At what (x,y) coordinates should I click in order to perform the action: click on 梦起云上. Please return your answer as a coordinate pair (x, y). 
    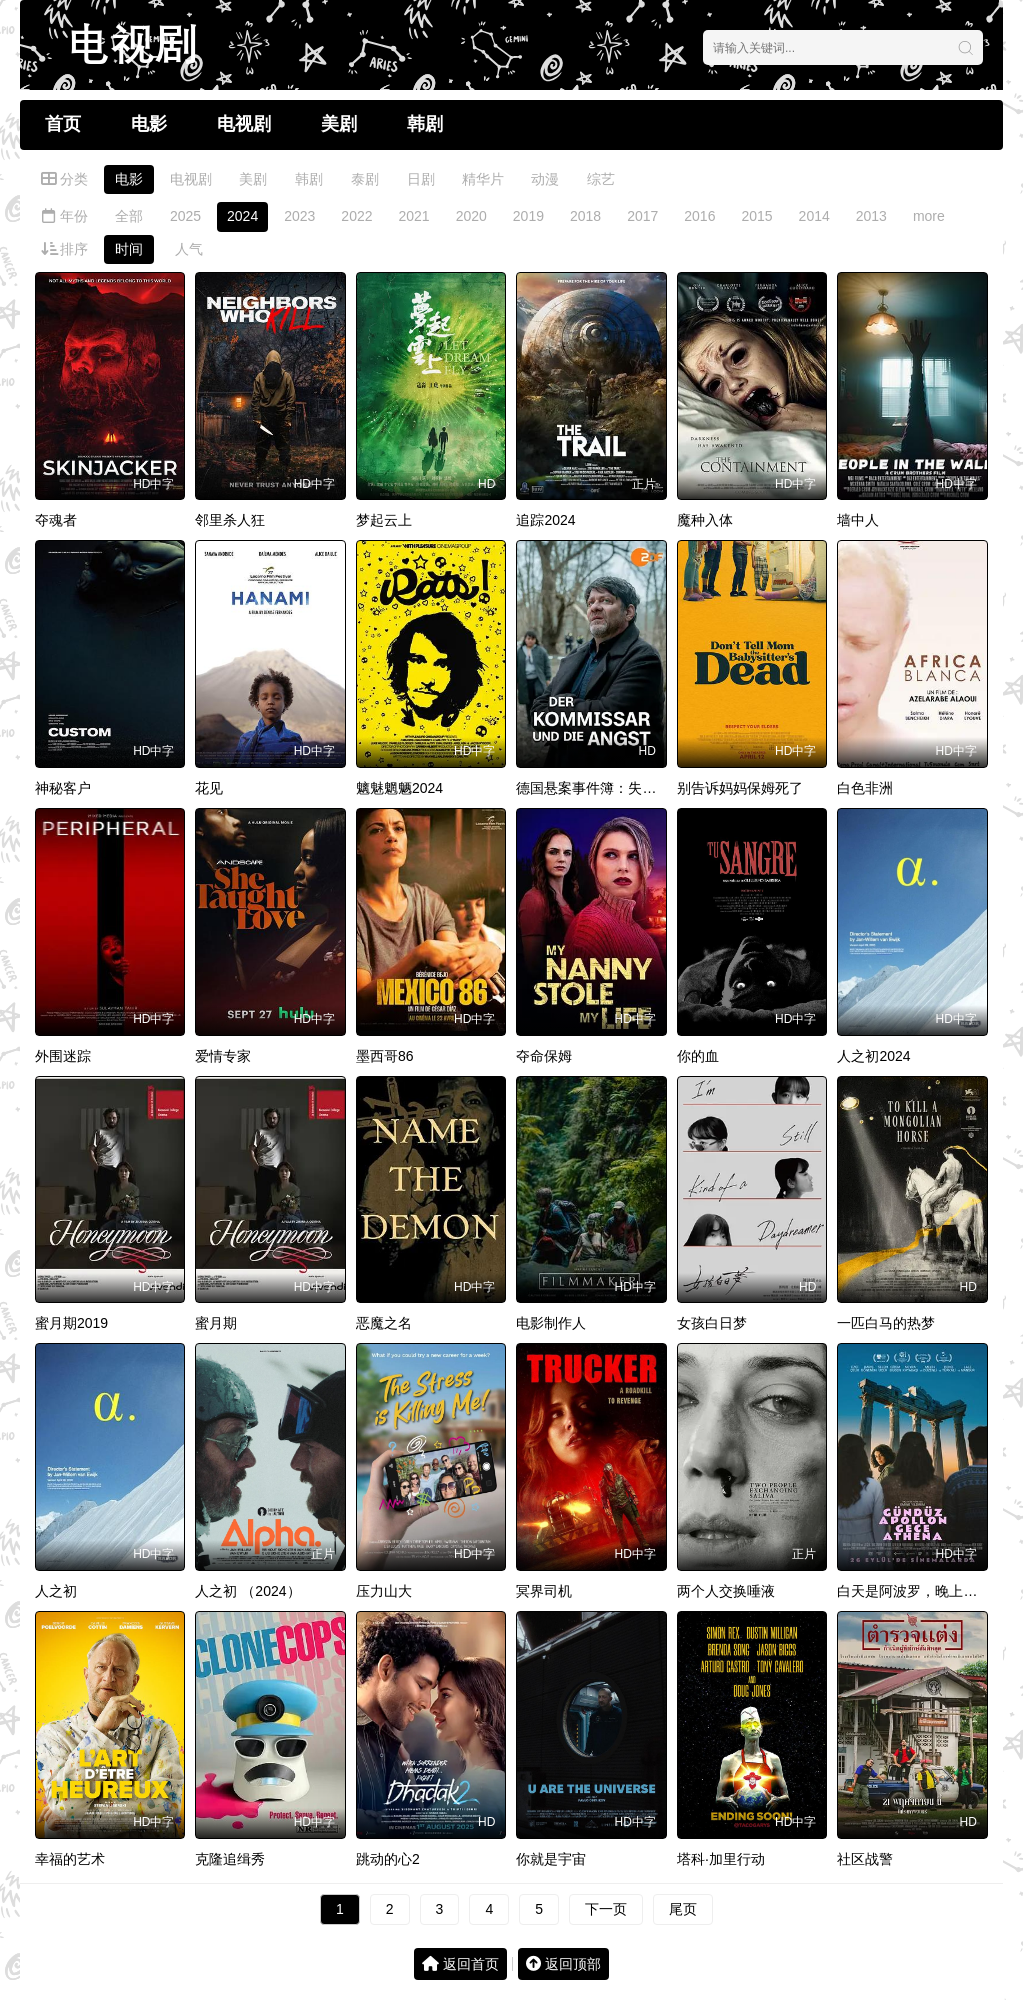
    Looking at the image, I should click on (384, 520).